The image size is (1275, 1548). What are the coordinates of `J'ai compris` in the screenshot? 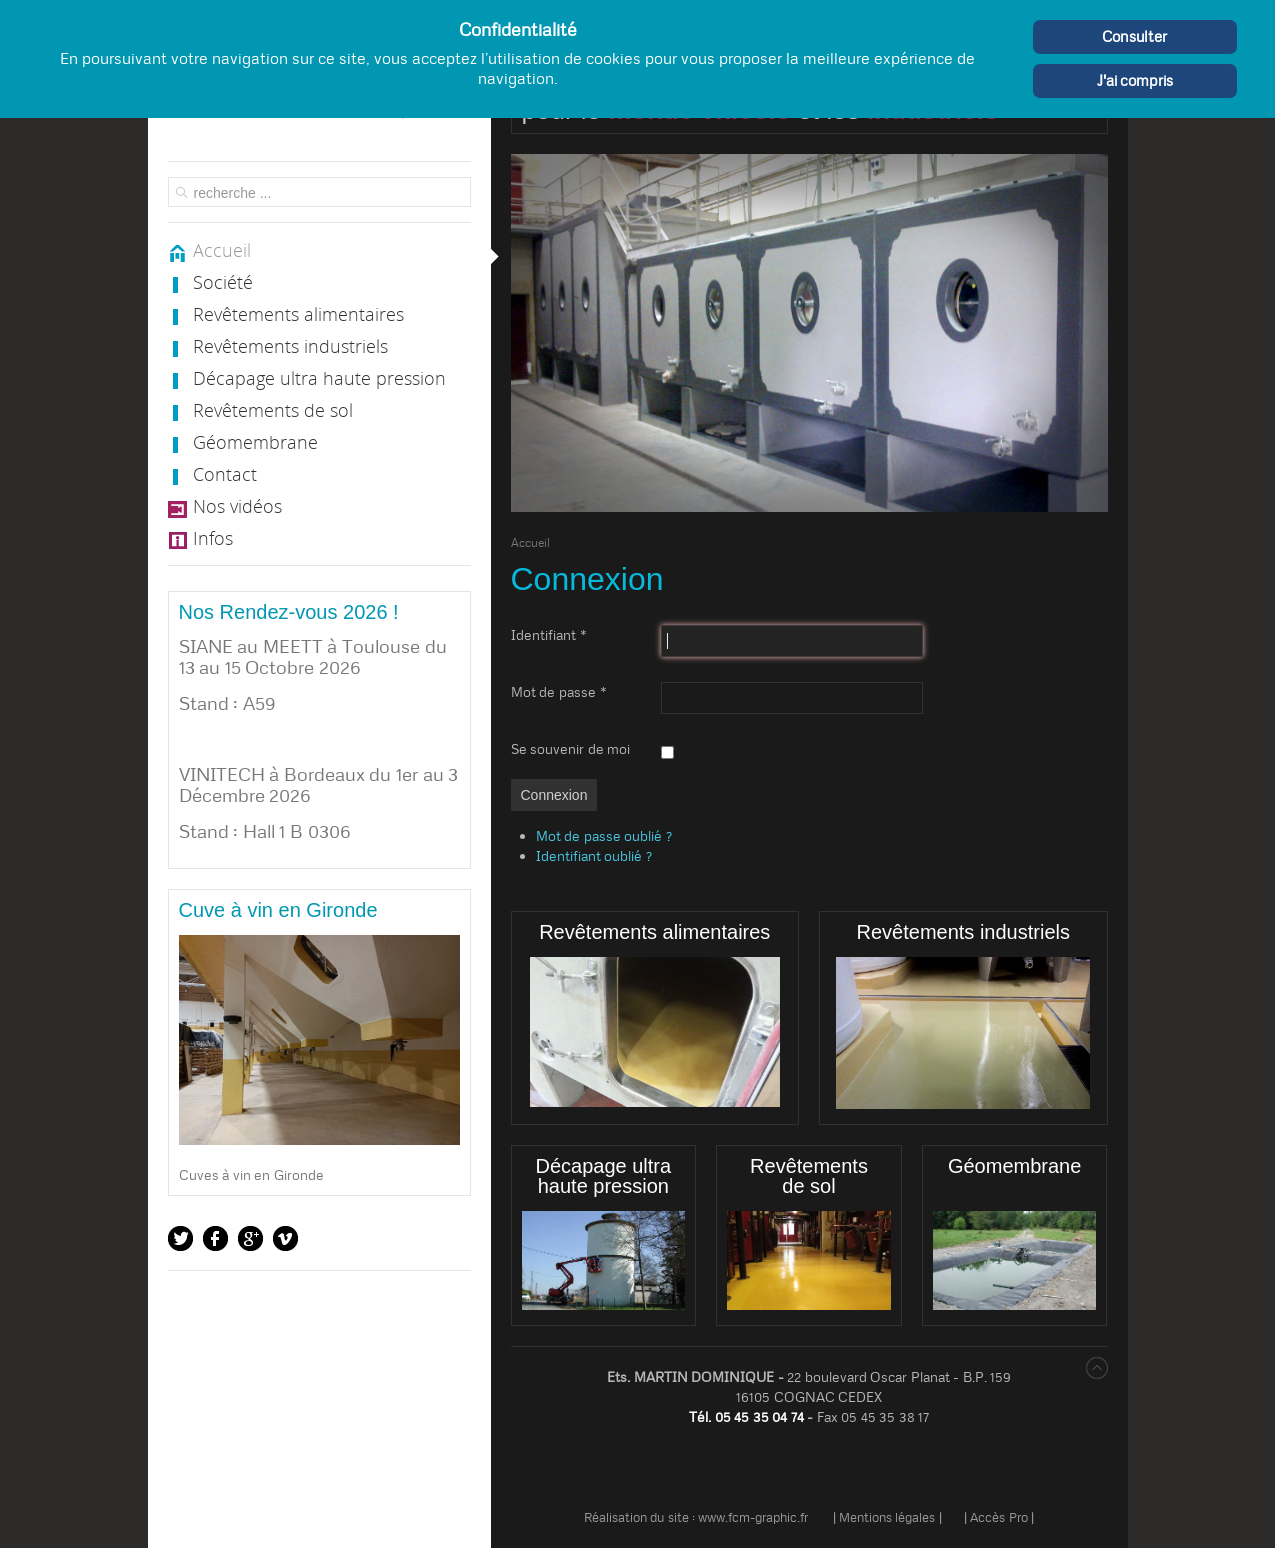 It's located at (1135, 80).